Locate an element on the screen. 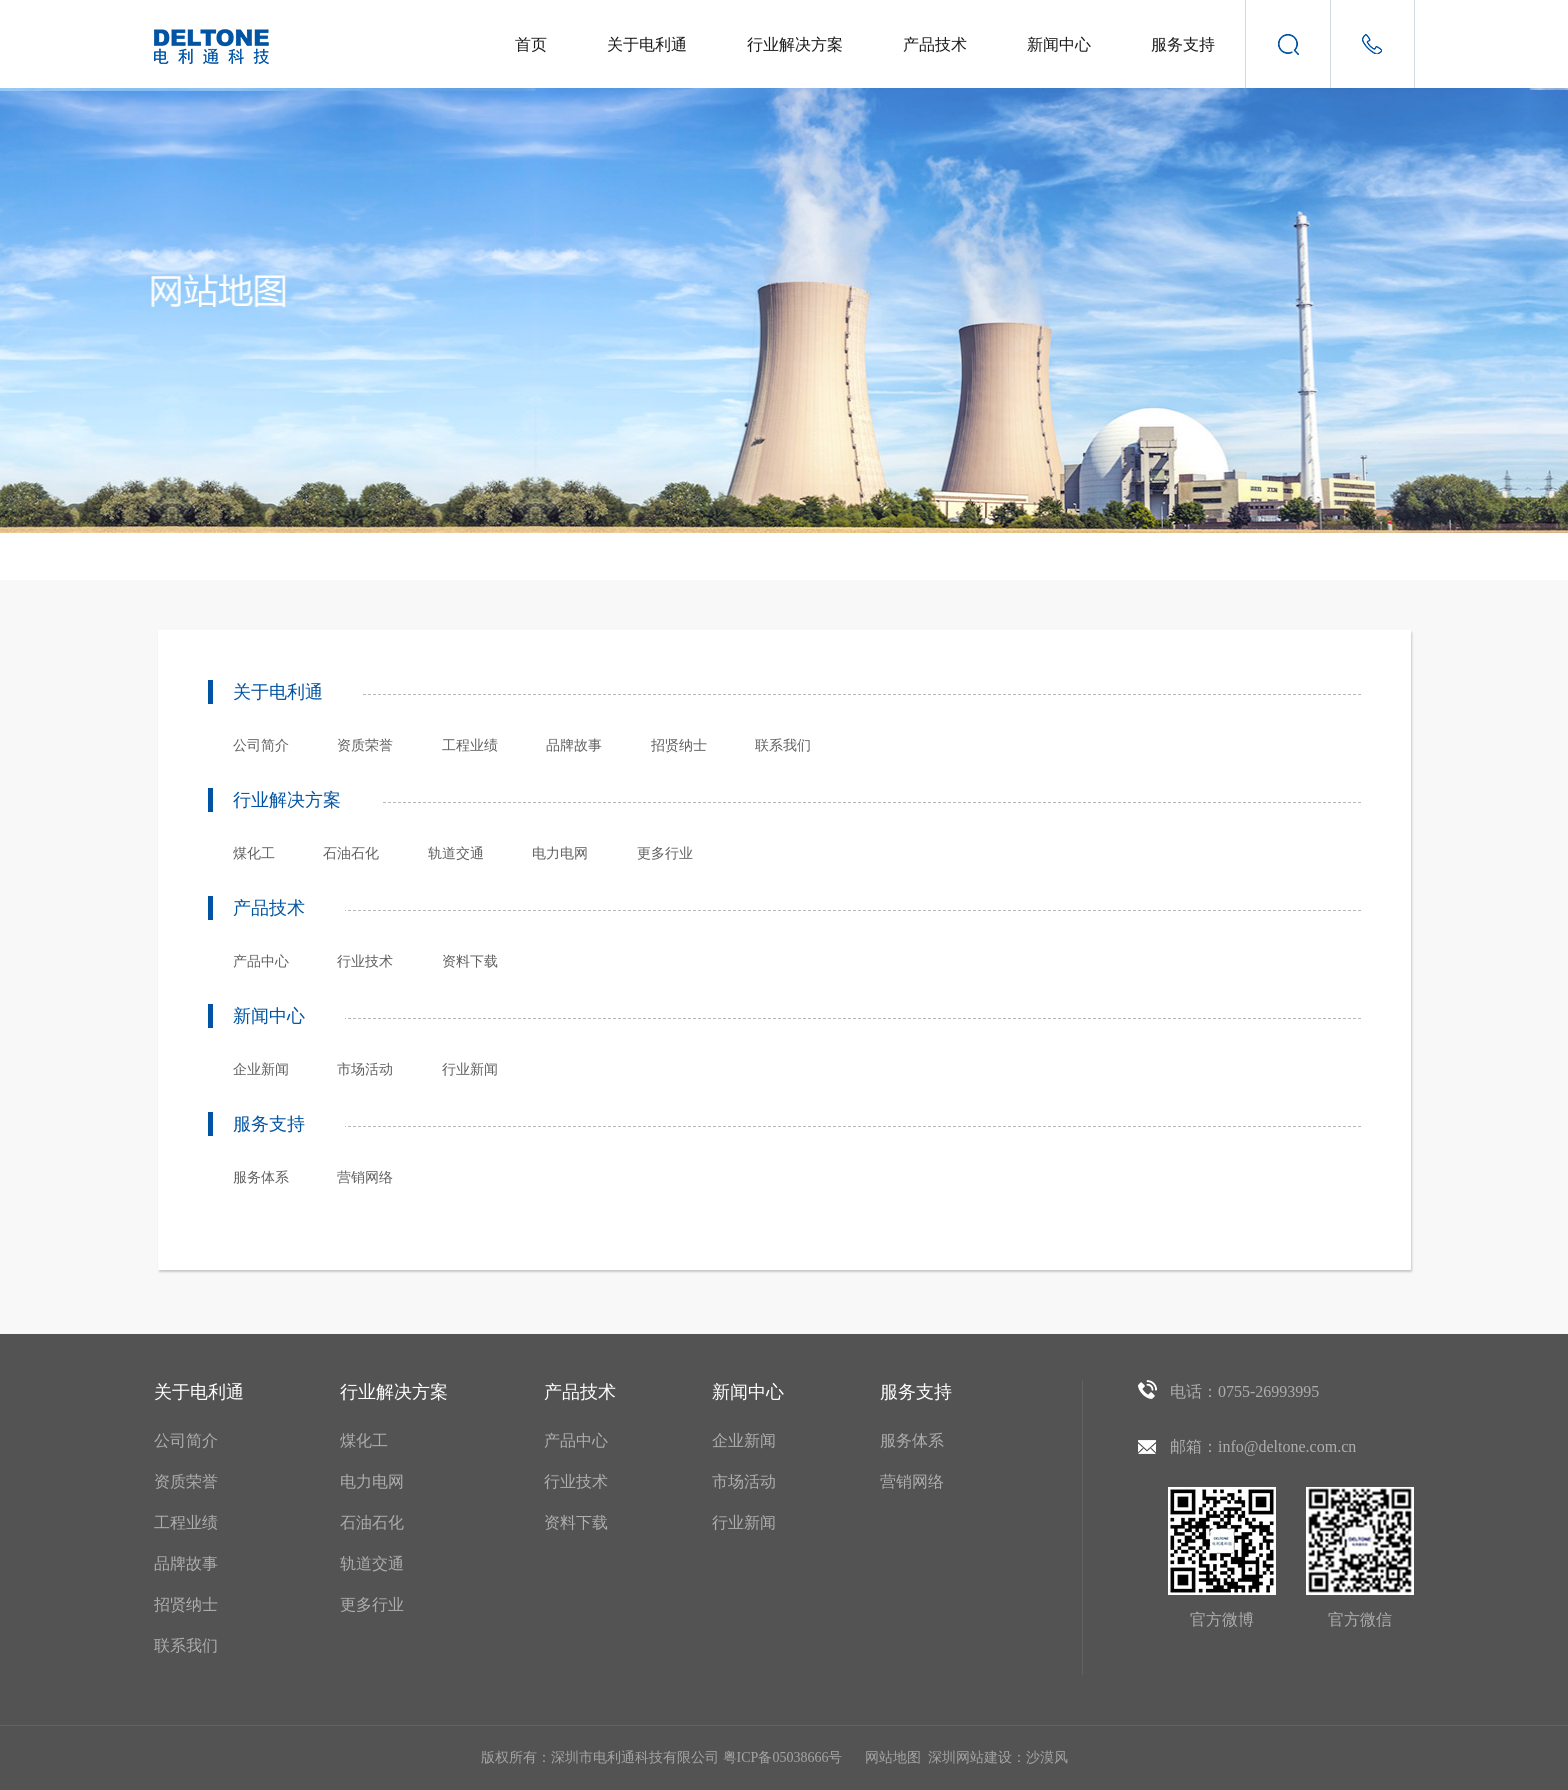  资料下载 is located at coordinates (470, 961).